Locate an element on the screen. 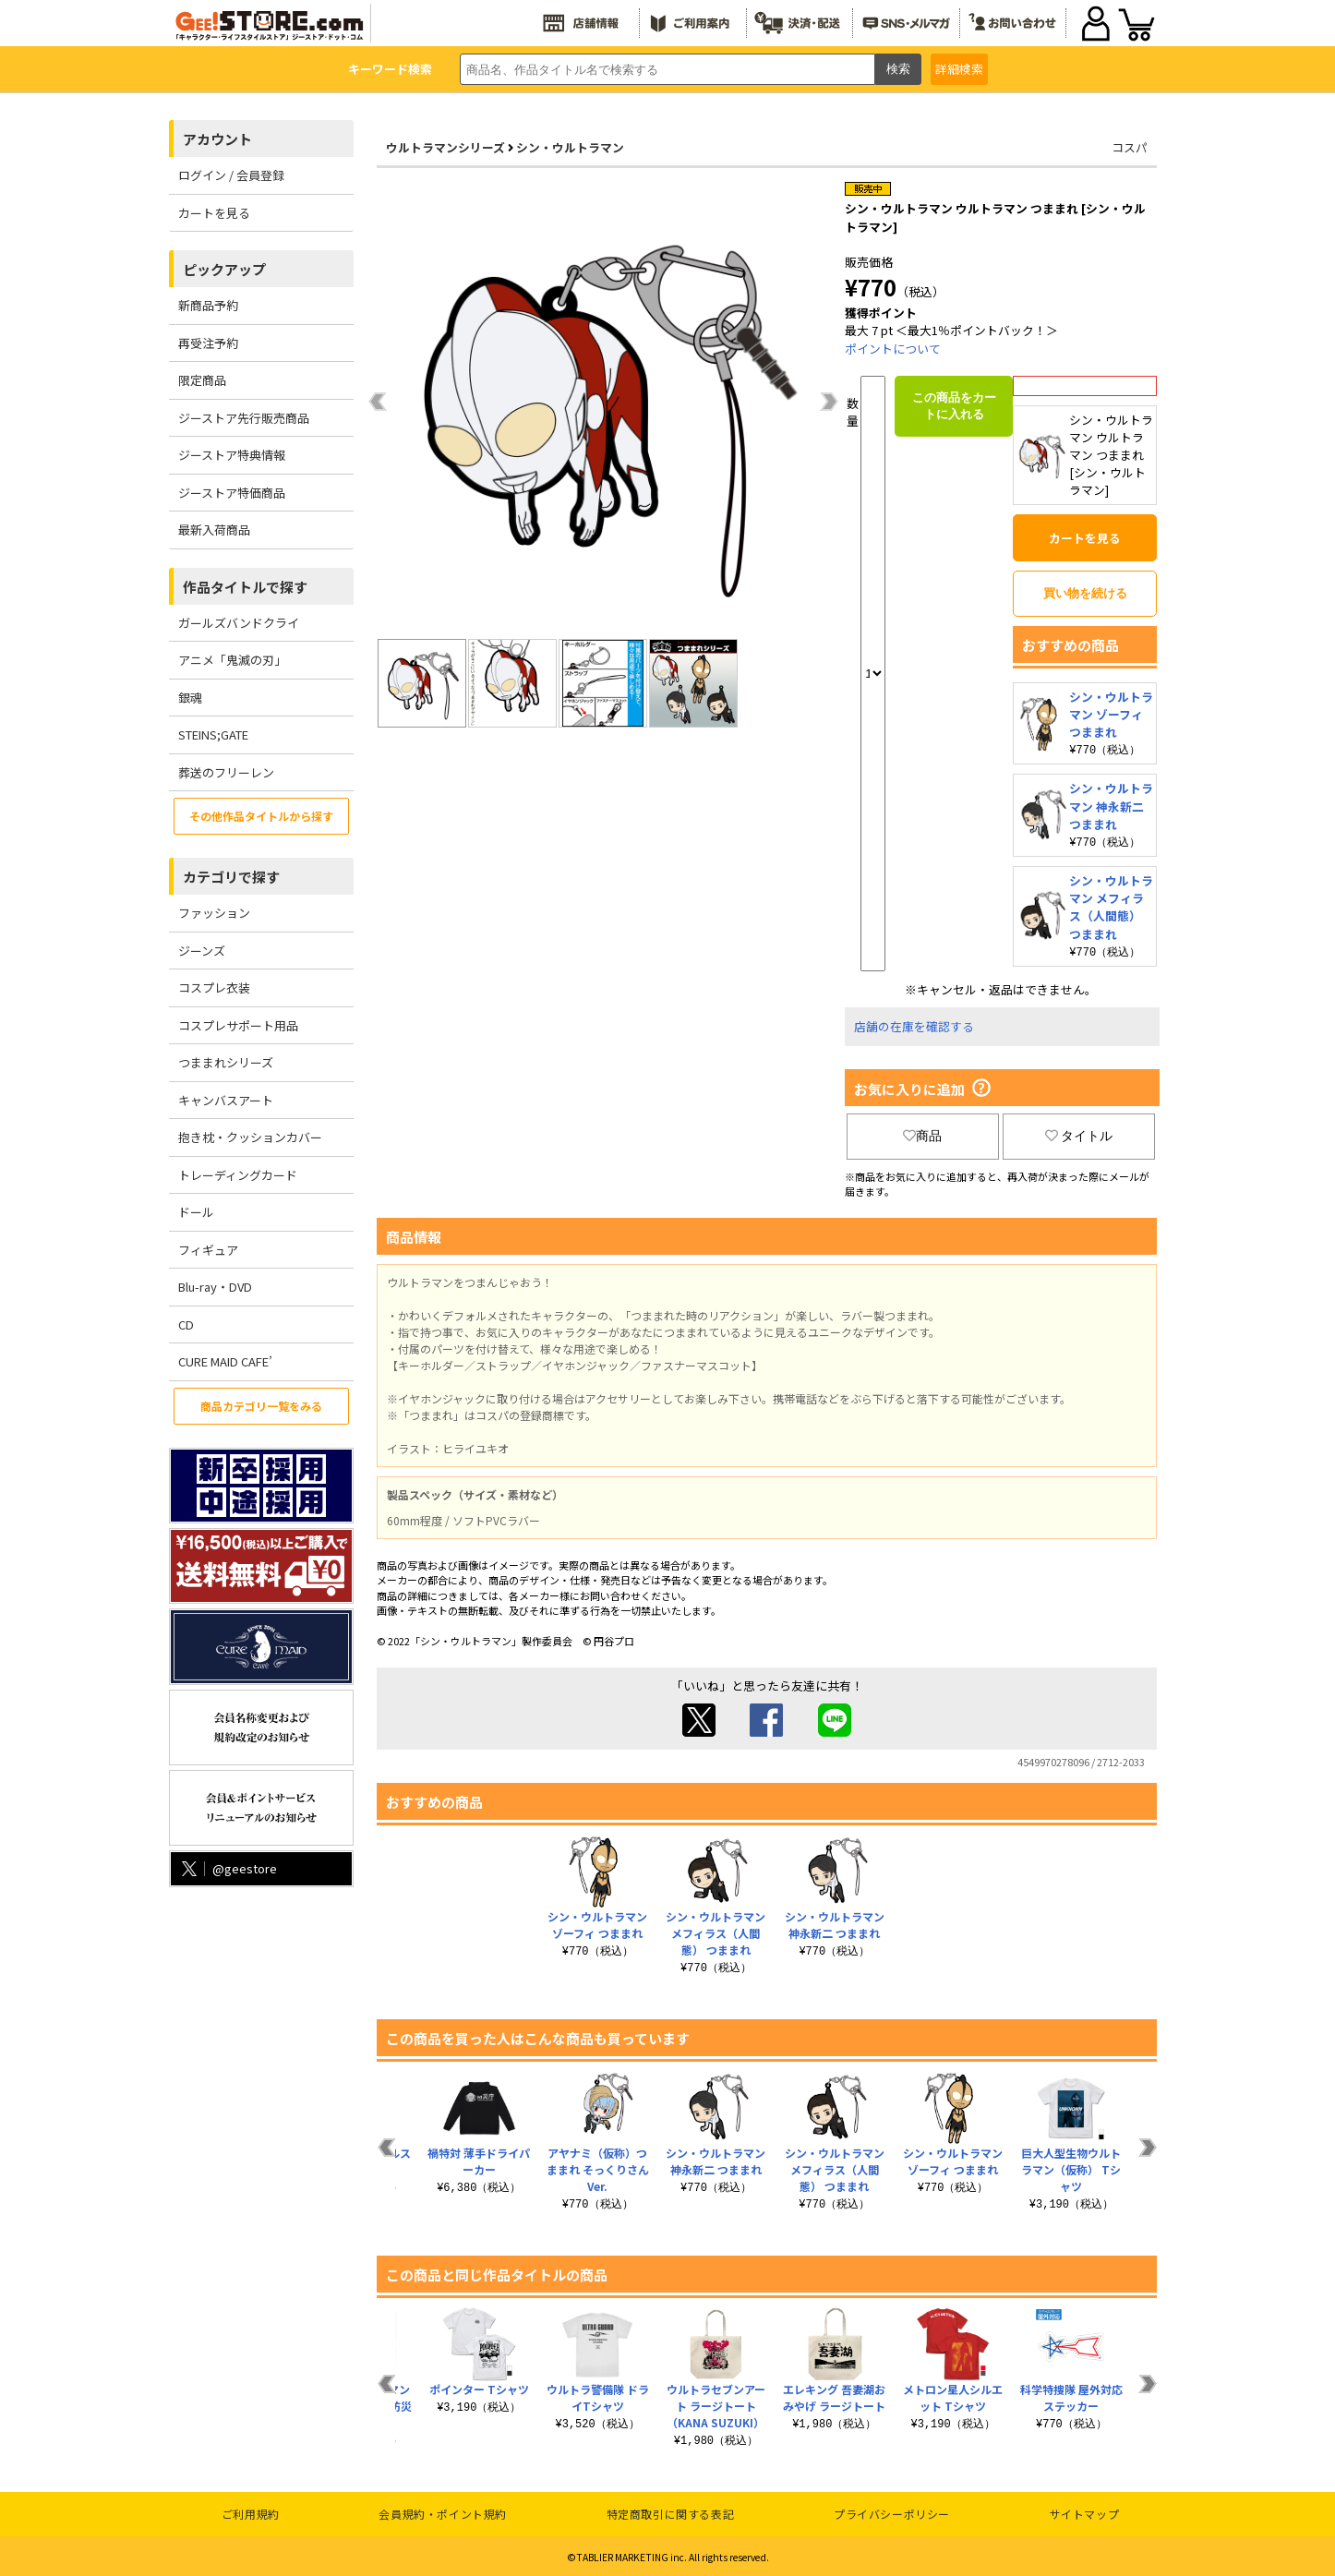 The height and width of the screenshot is (2576, 1335). タイトル is located at coordinates (1079, 1132).